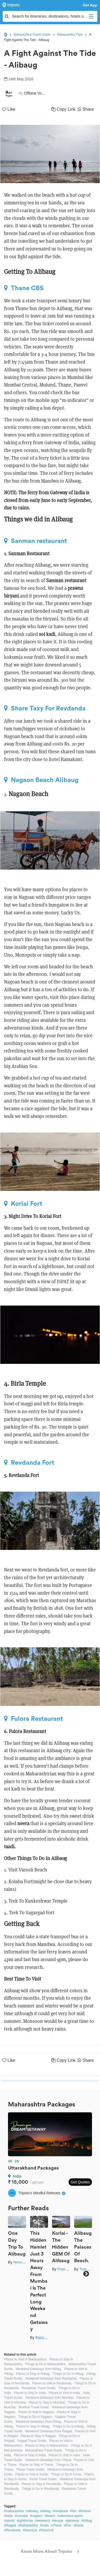 The image size is (100, 2576). I want to click on Weekend Getaways from Revdanda,, so click(51, 2378).